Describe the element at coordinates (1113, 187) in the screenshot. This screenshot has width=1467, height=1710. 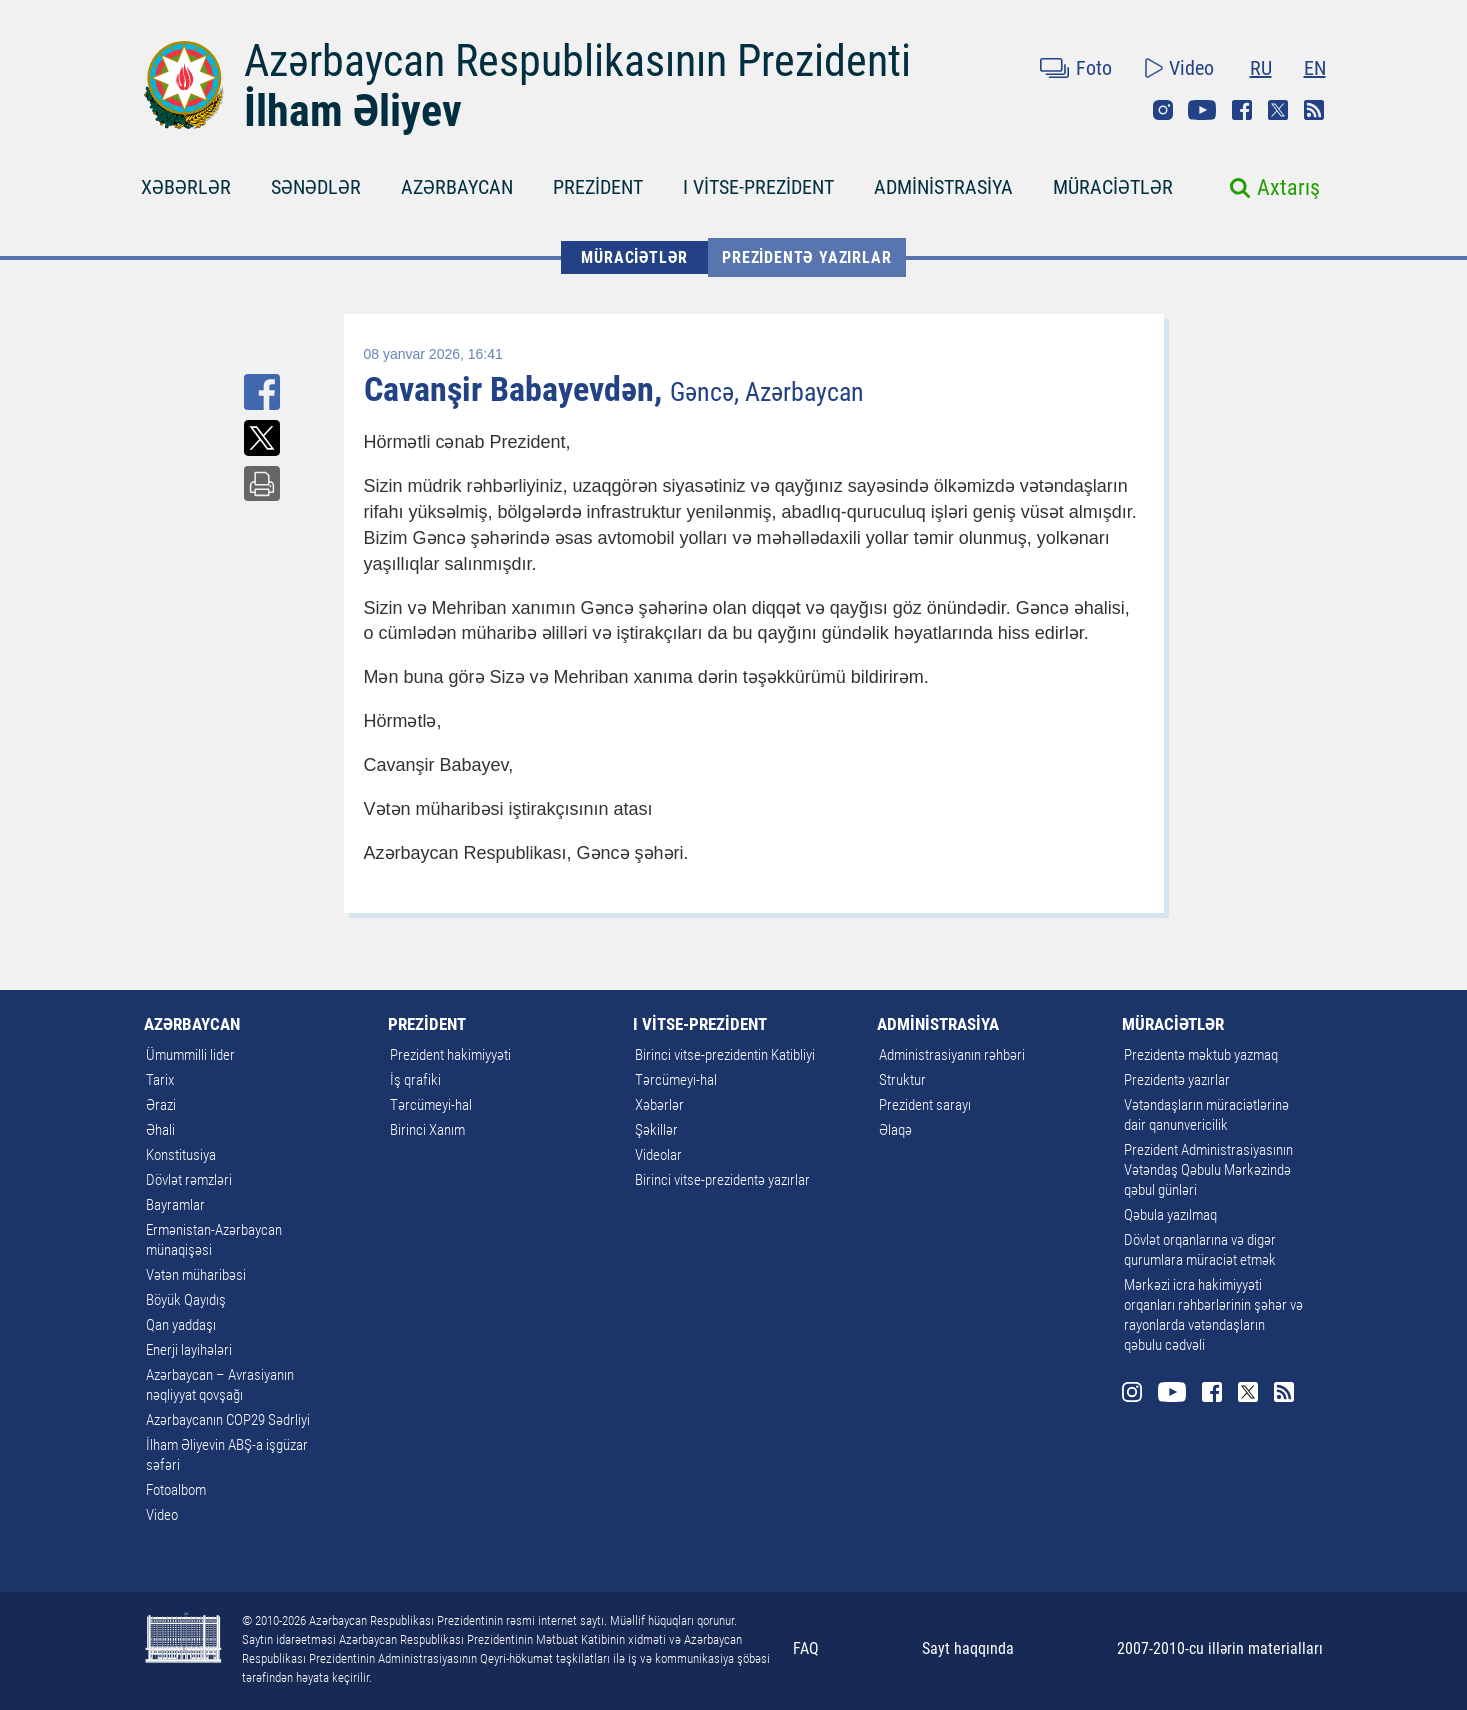
I see `MÜRACİƏTLƏR` at that location.